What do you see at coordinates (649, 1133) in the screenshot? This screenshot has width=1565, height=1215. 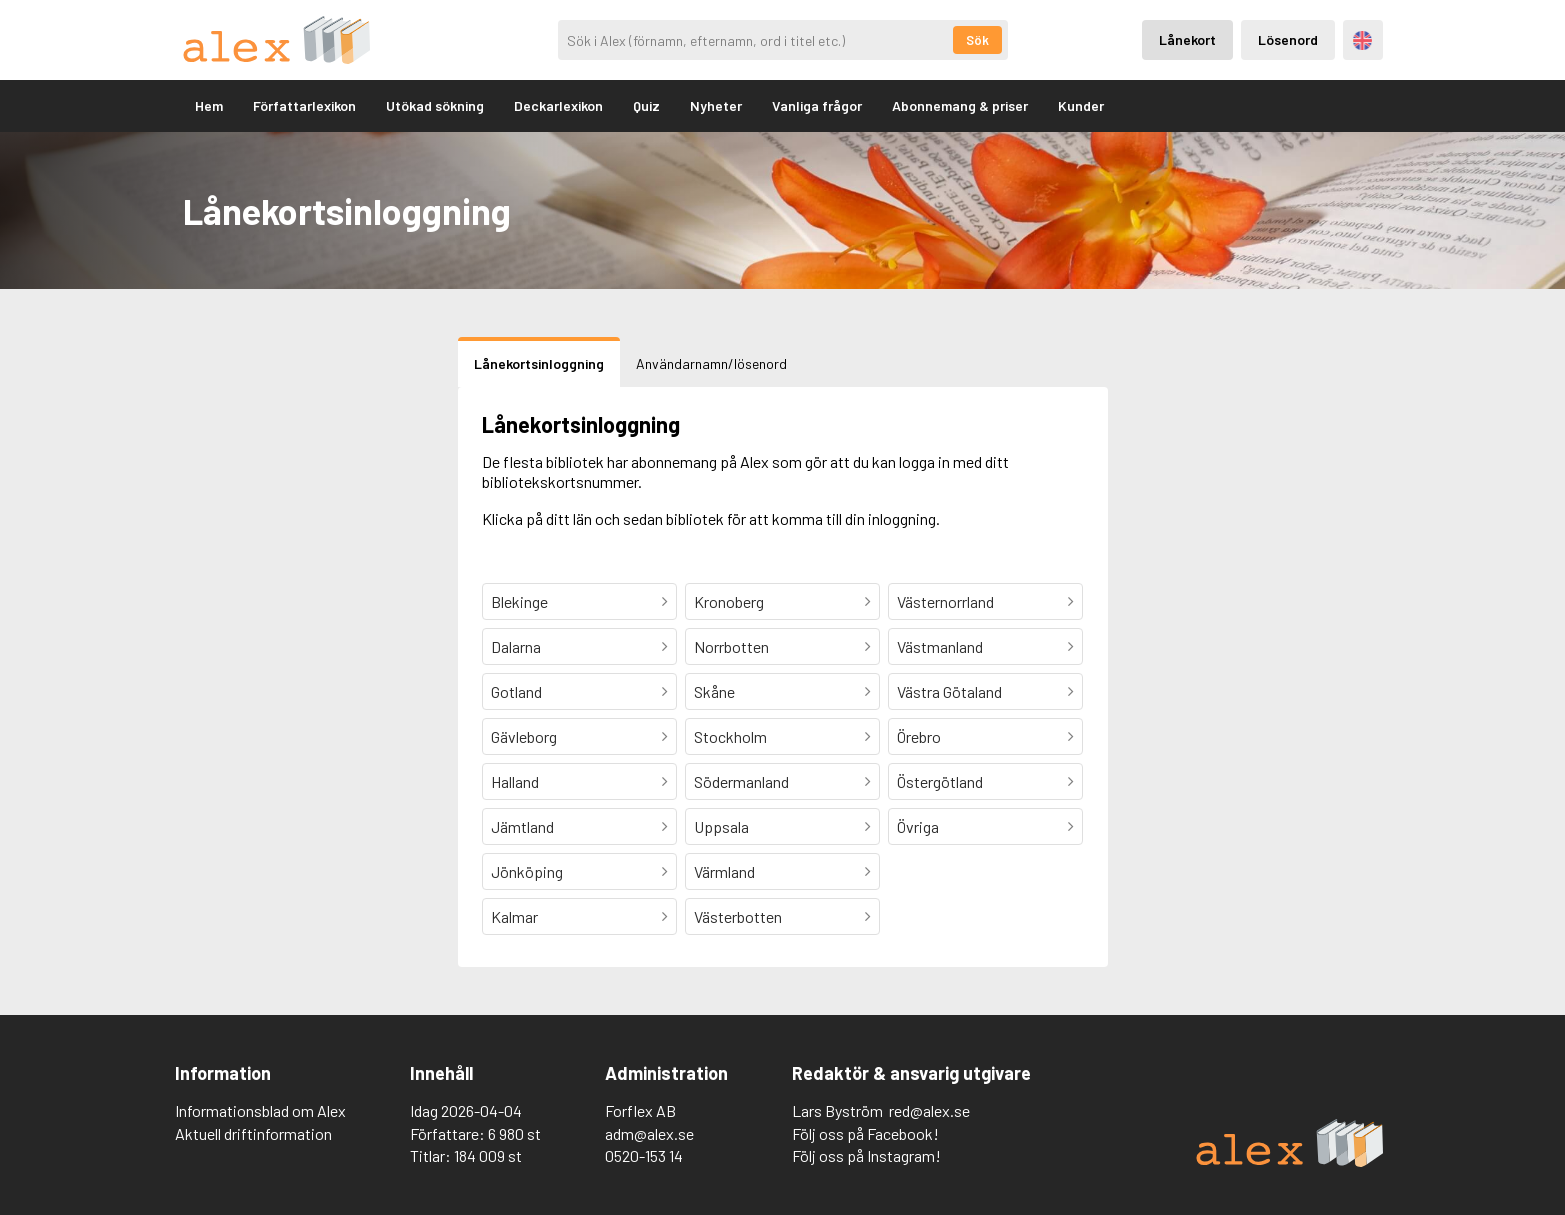 I see `adm@alex.se` at bounding box center [649, 1133].